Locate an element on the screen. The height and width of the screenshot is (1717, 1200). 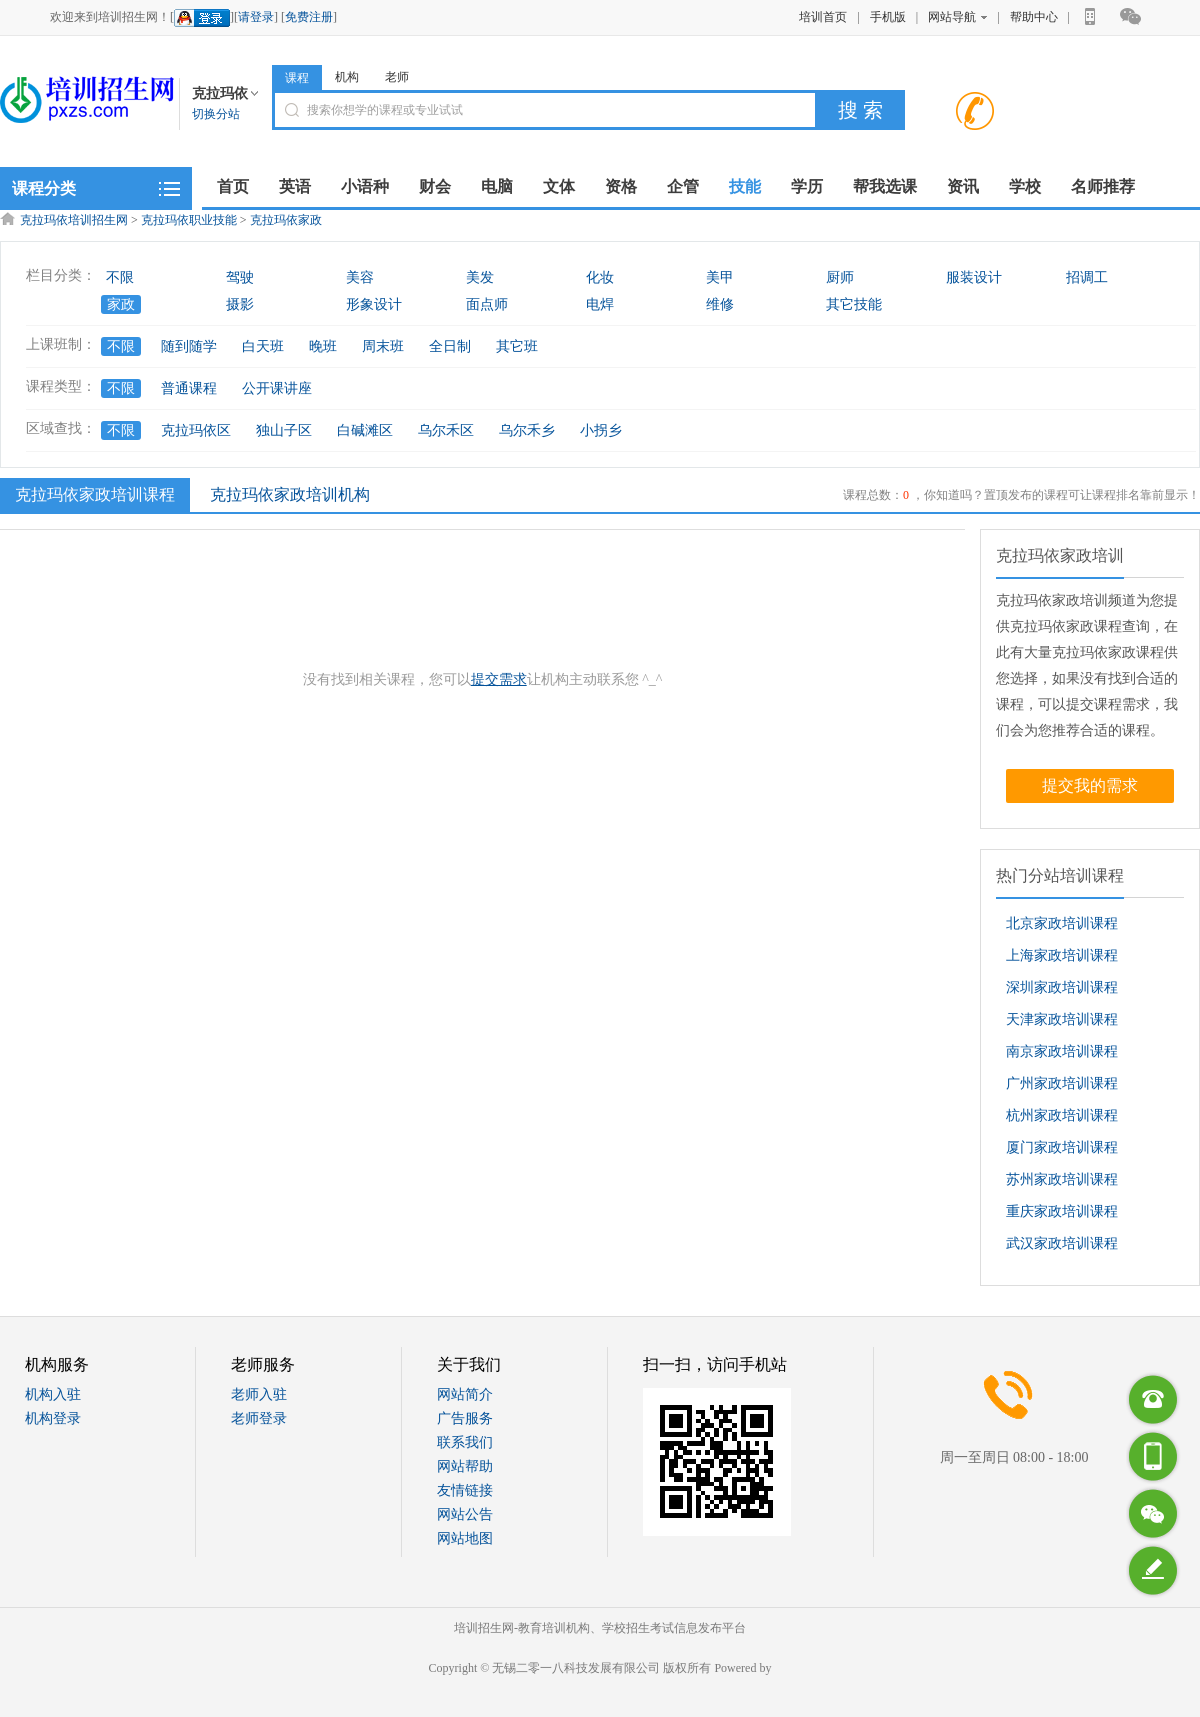
老师 is located at coordinates (397, 77).